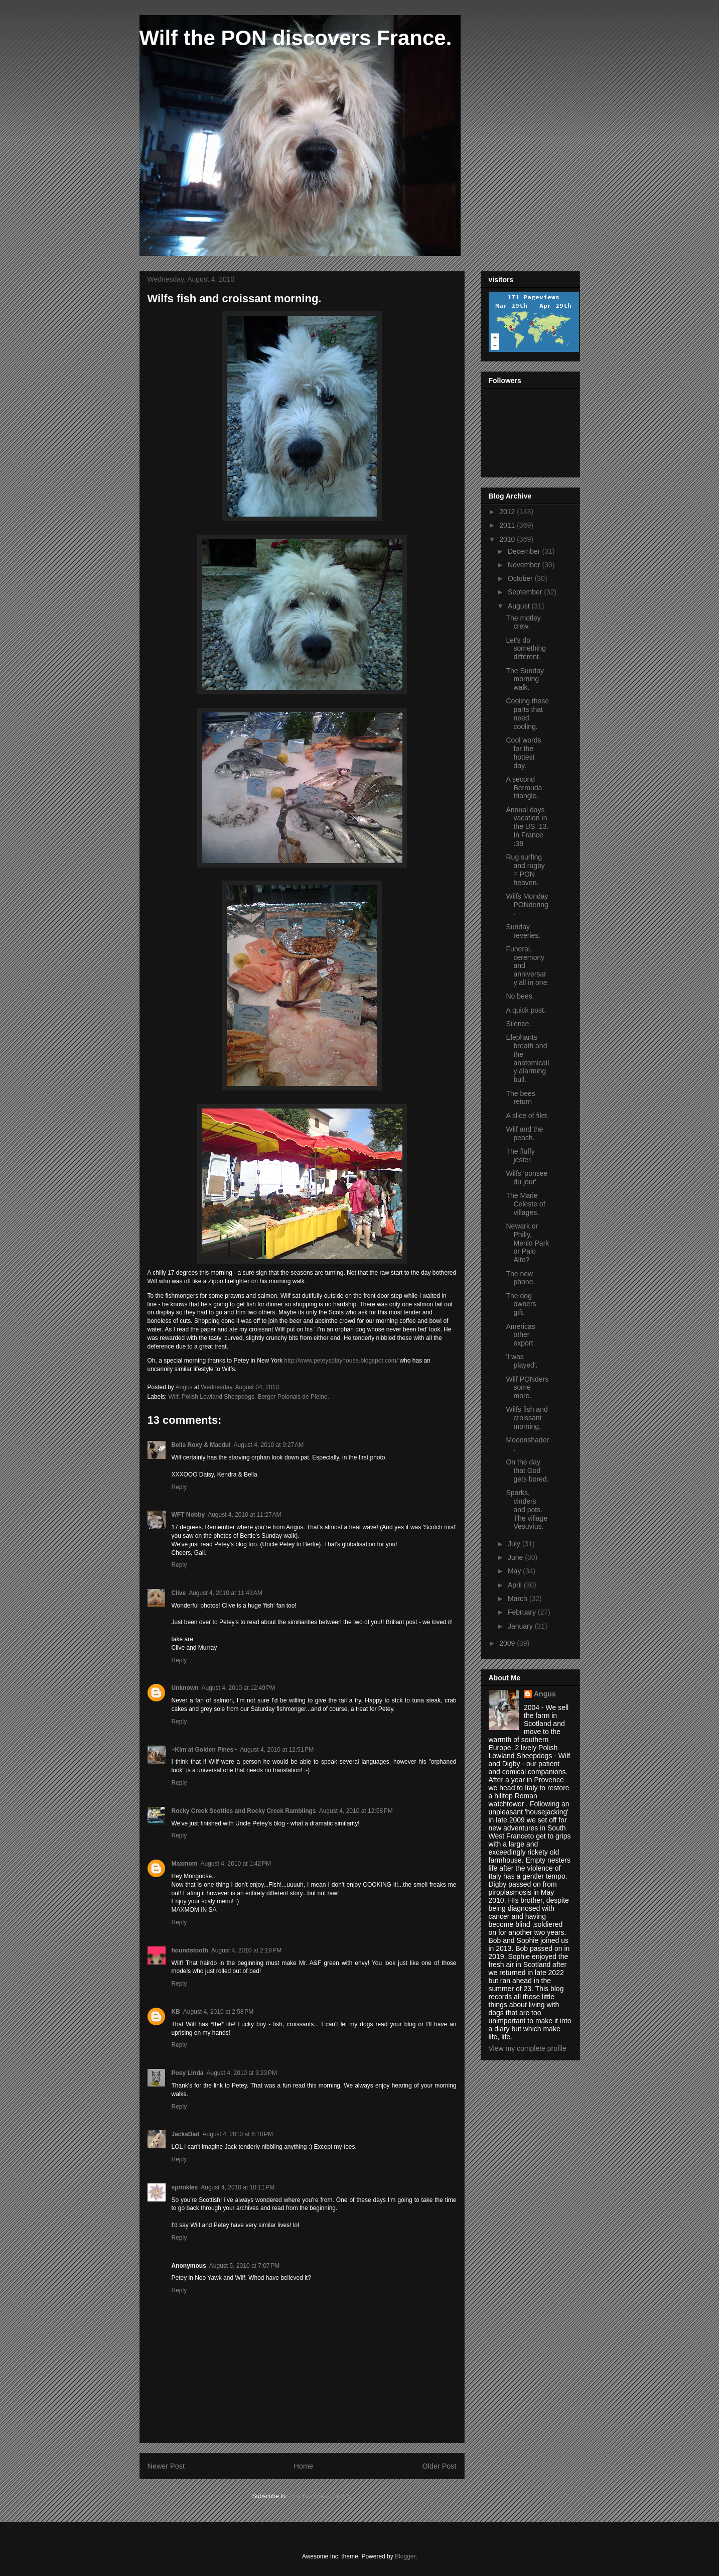  Describe the element at coordinates (527, 826) in the screenshot. I see `Annual days vacation in the US :13. In France :38` at that location.